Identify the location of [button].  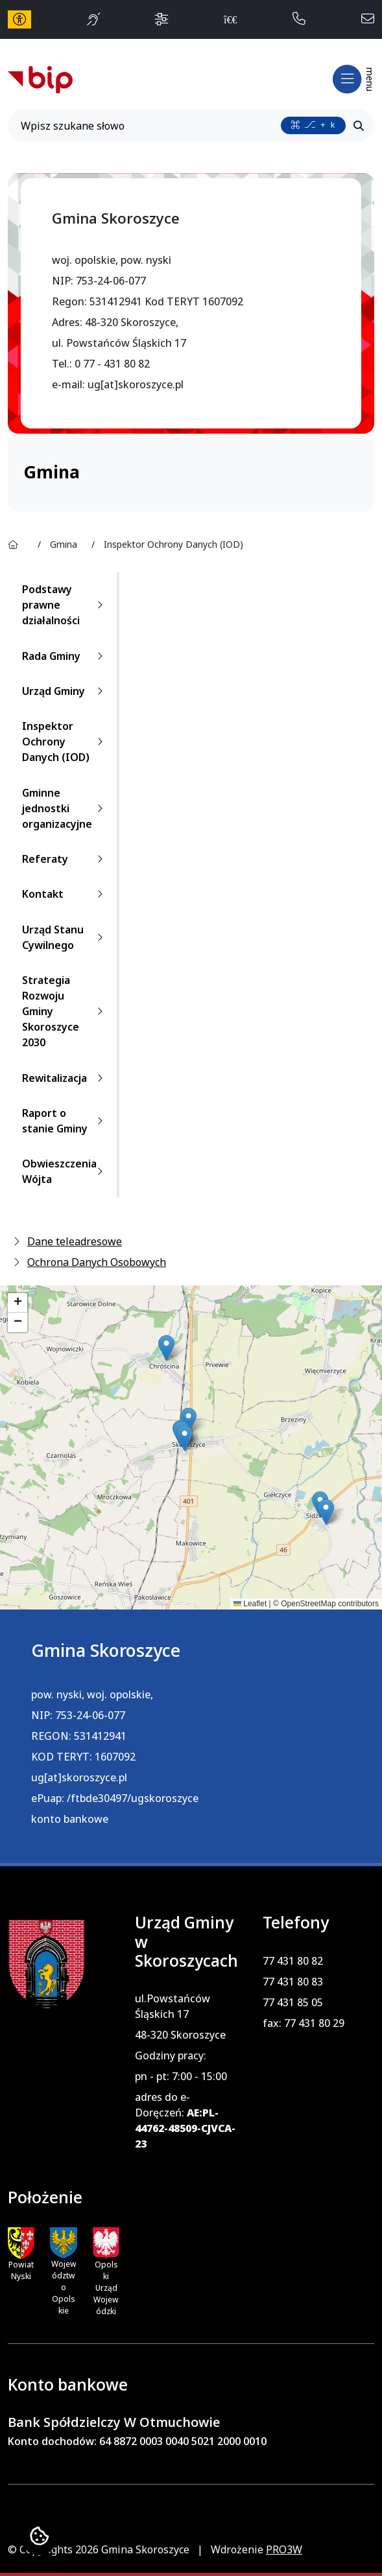
(166, 1348).